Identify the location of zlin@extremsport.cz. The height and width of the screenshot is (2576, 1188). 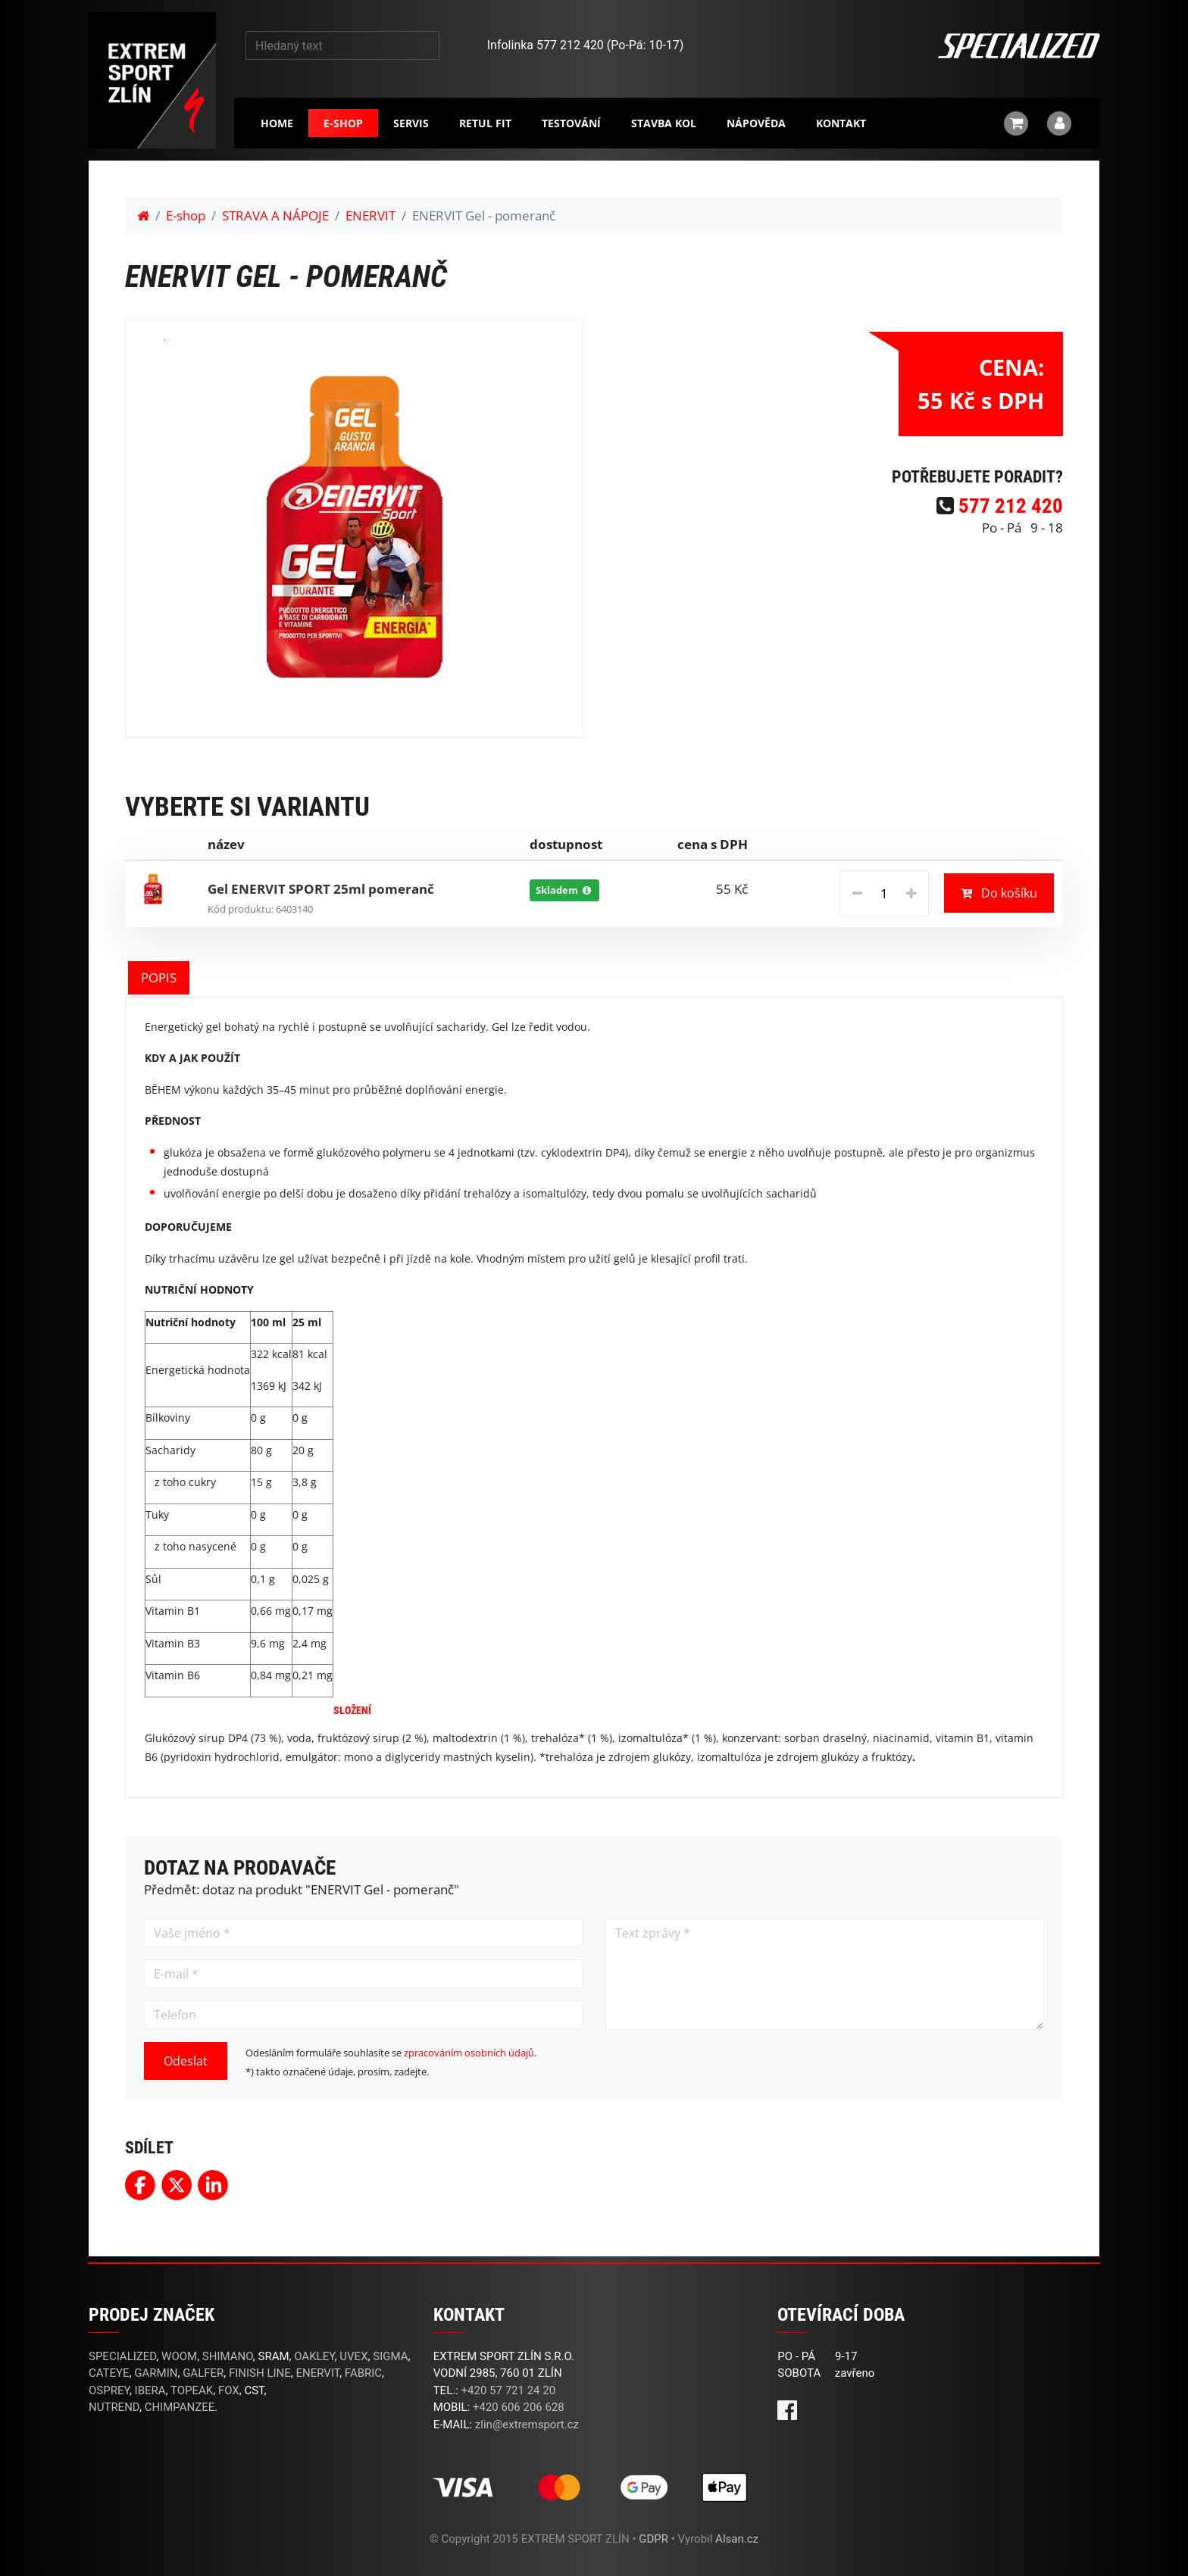
(527, 2424).